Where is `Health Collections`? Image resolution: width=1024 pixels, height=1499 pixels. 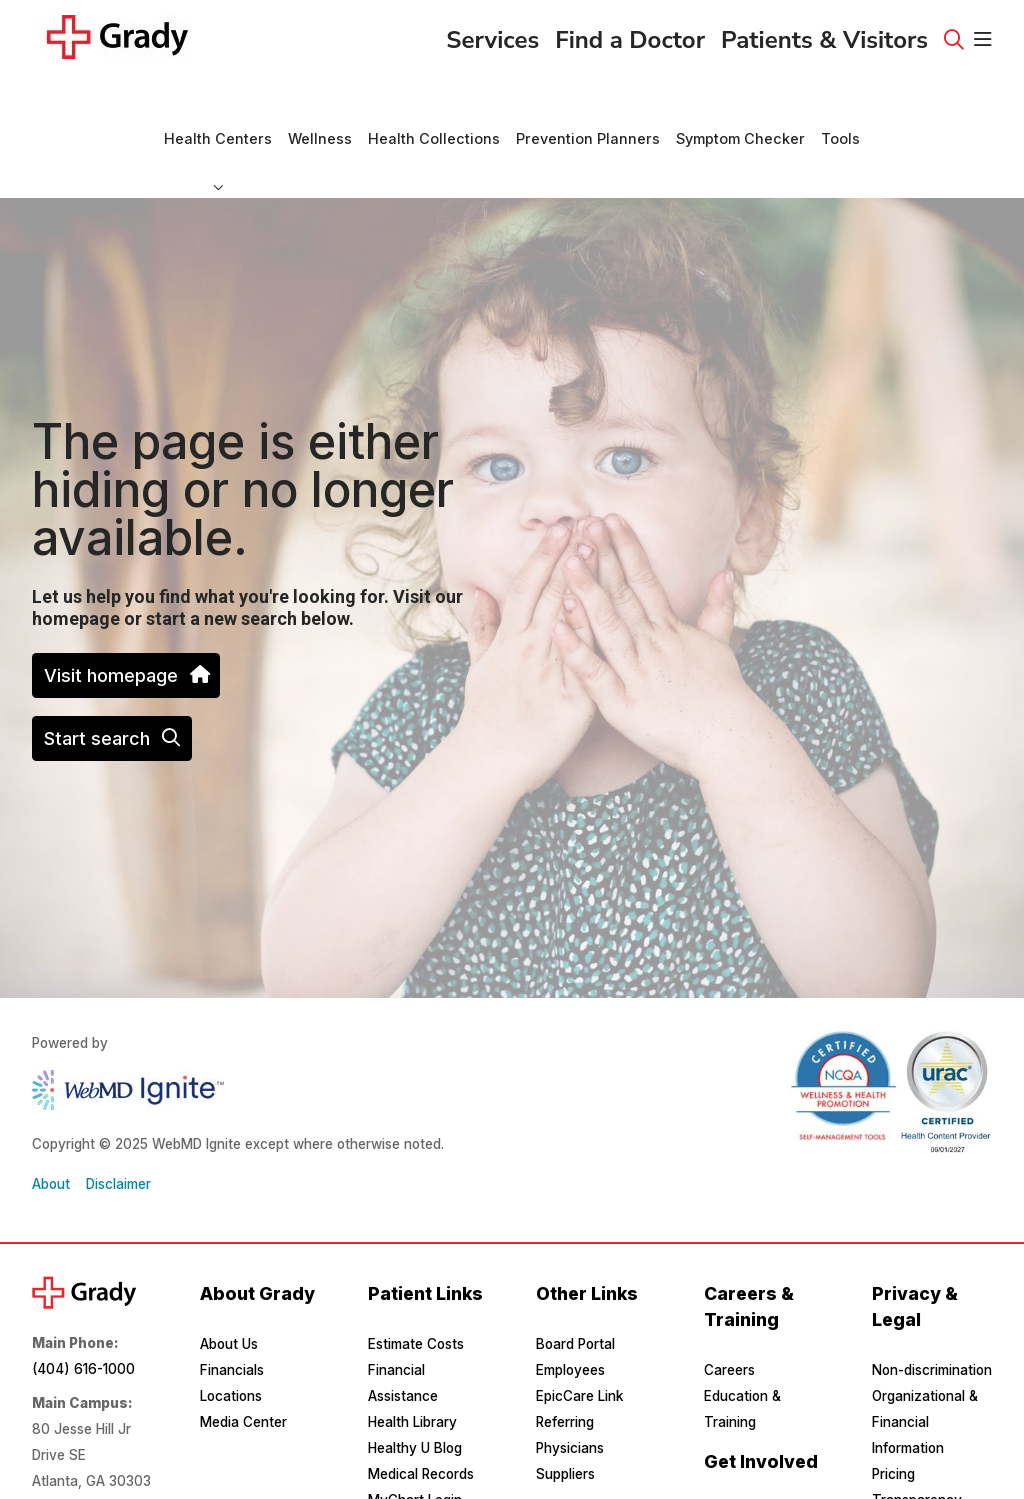 Health Collections is located at coordinates (434, 102).